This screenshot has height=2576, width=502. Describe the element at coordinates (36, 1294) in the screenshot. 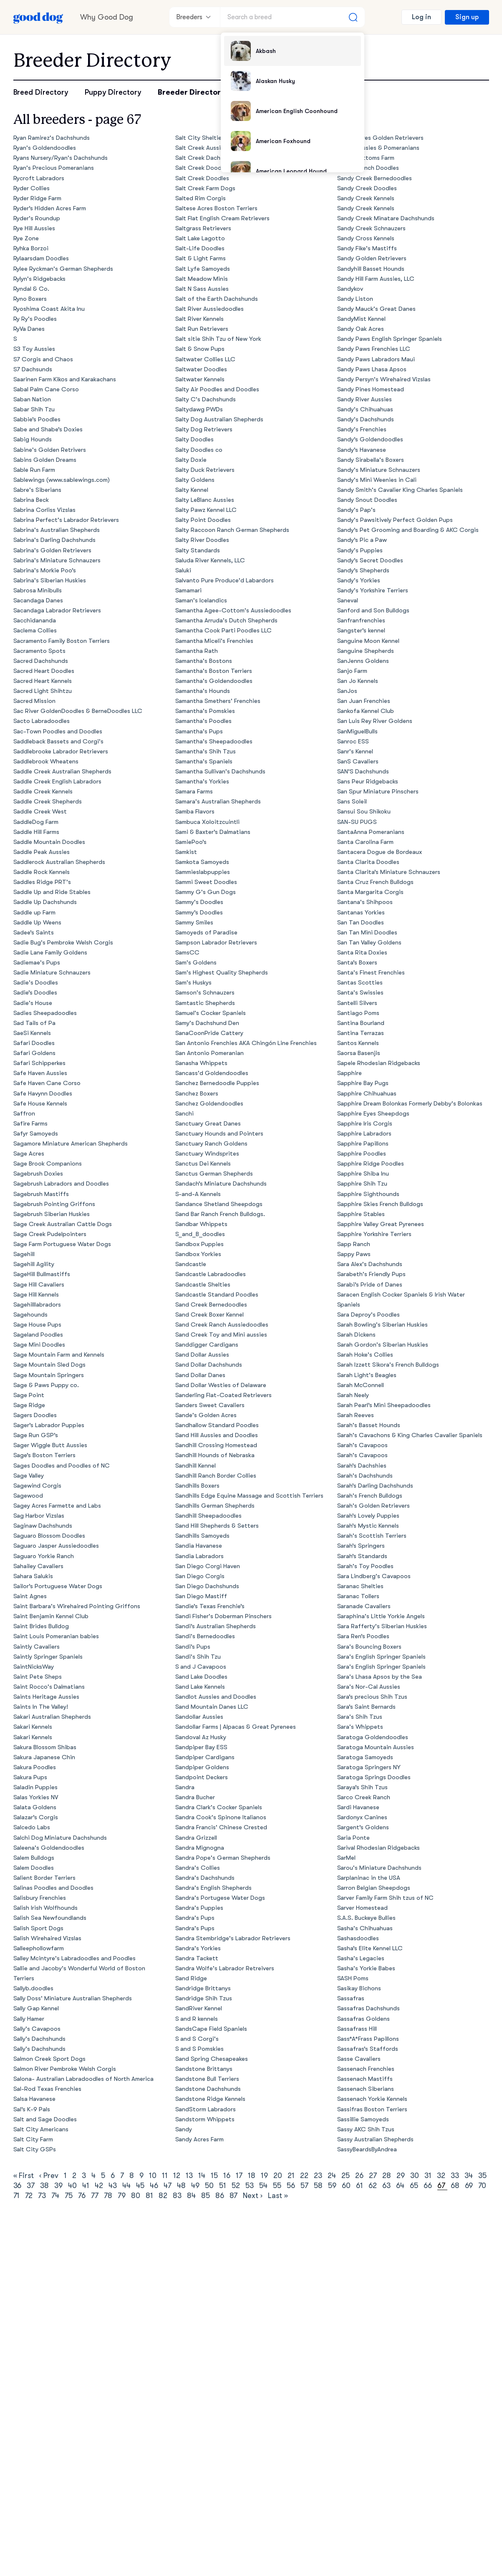

I see `Sage Hill Kennels` at that location.